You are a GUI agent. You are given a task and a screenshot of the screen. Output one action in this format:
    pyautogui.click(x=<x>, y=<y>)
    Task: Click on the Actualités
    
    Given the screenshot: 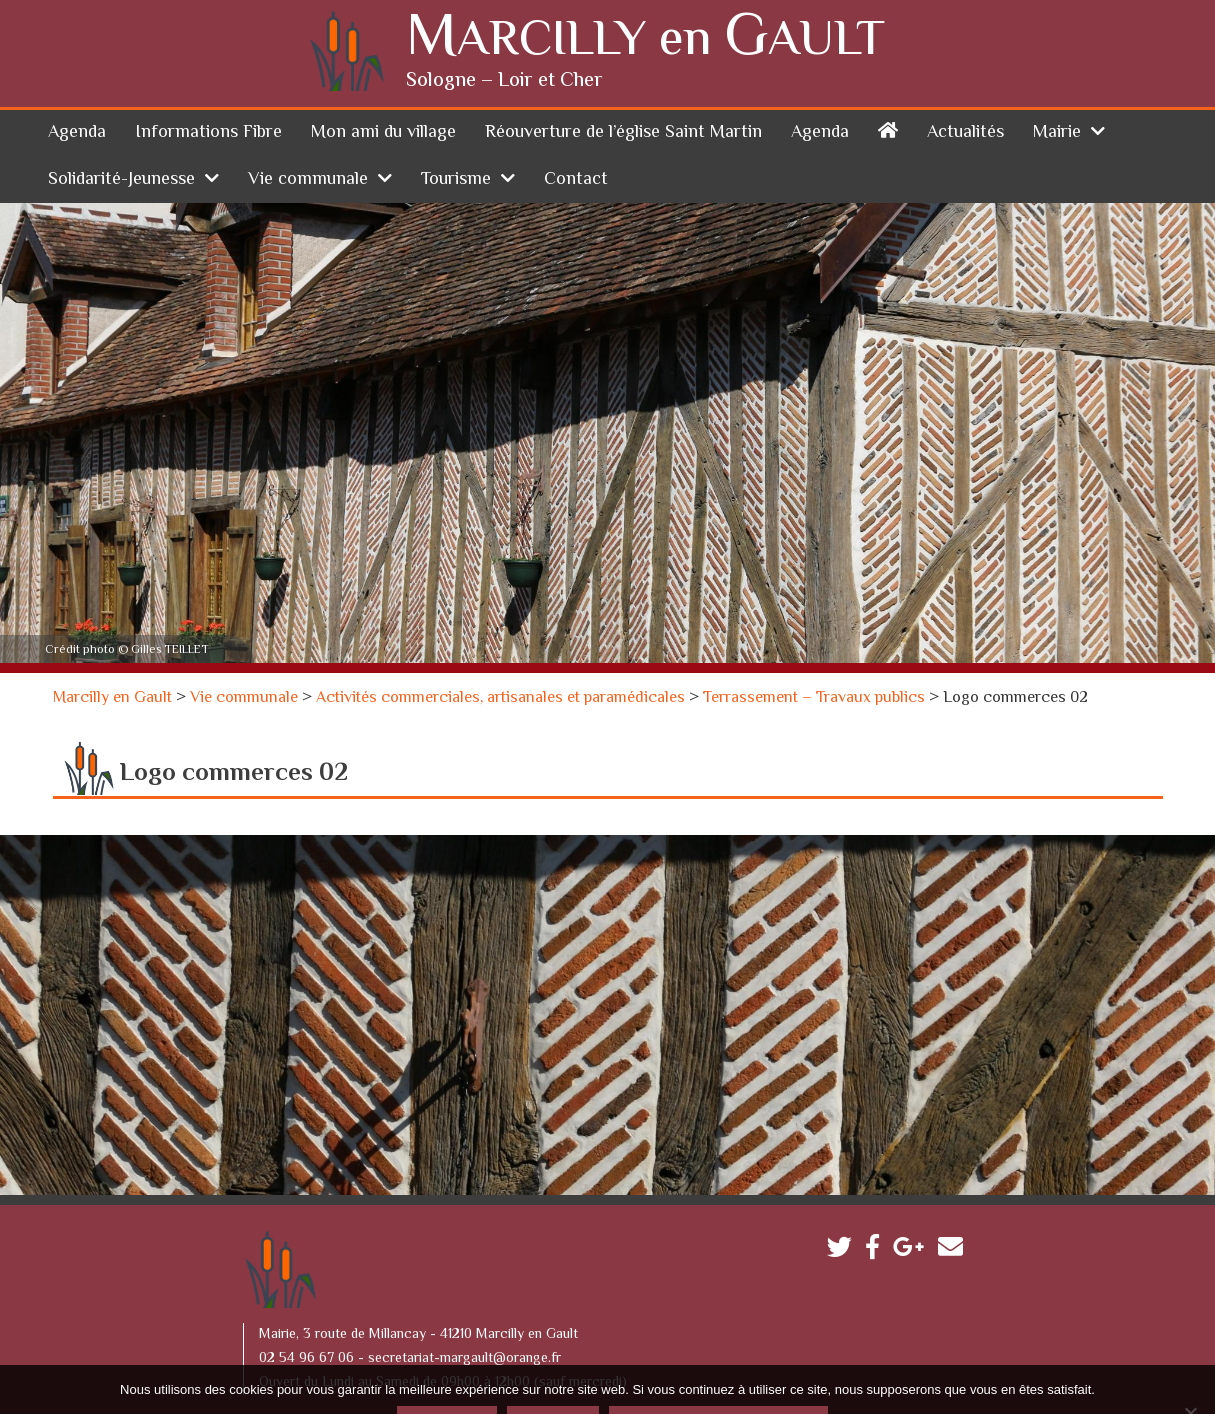 What is the action you would take?
    pyautogui.click(x=965, y=86)
    